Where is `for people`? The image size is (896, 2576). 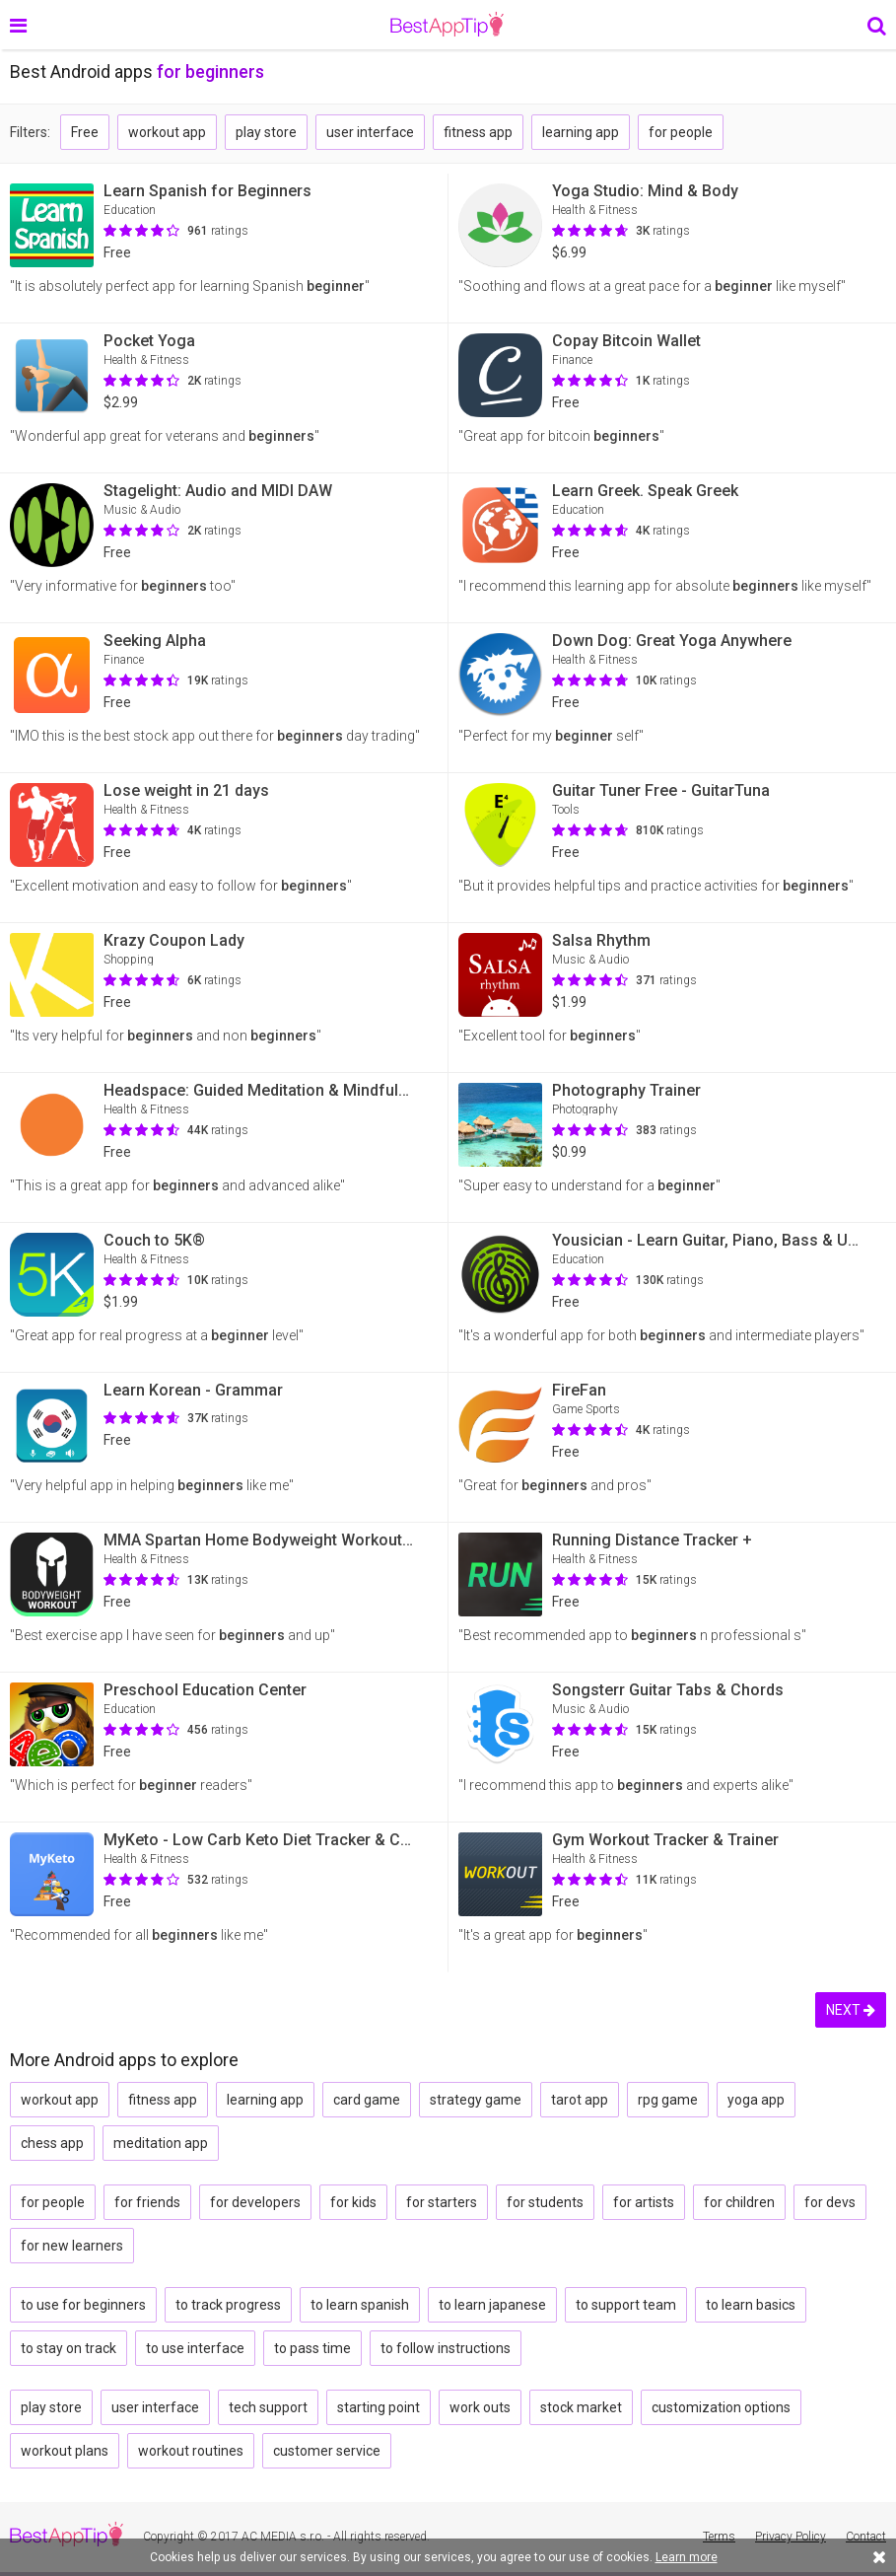
for people is located at coordinates (681, 132).